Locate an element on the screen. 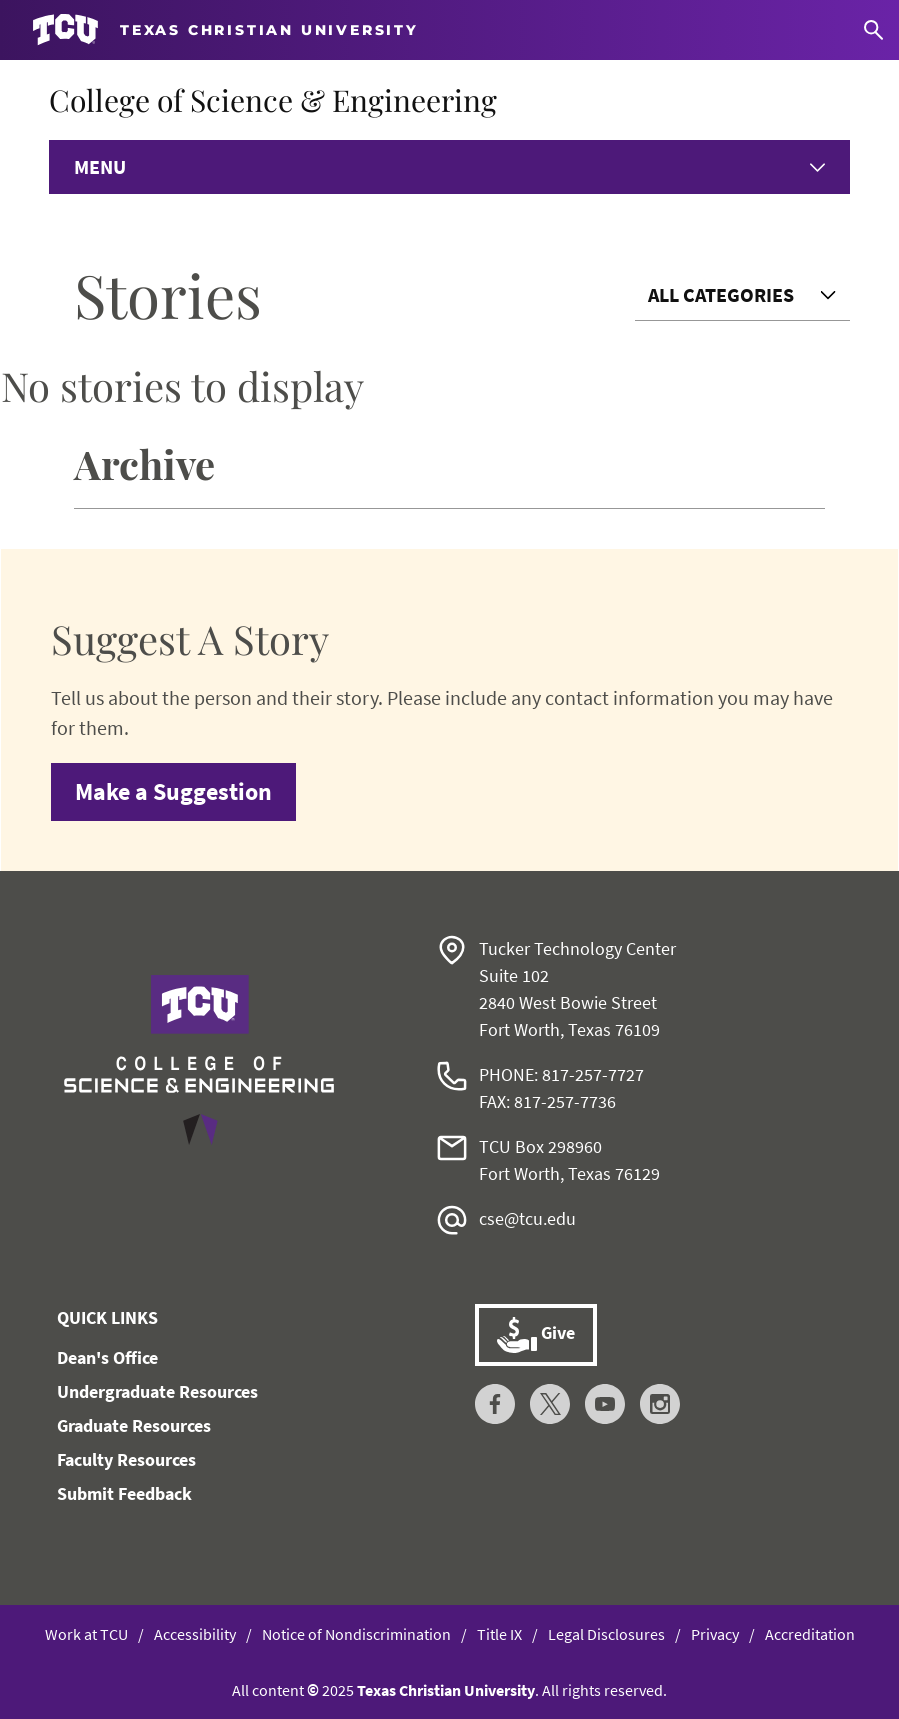 The image size is (899, 1719). Work at TCU is located at coordinates (86, 1634).